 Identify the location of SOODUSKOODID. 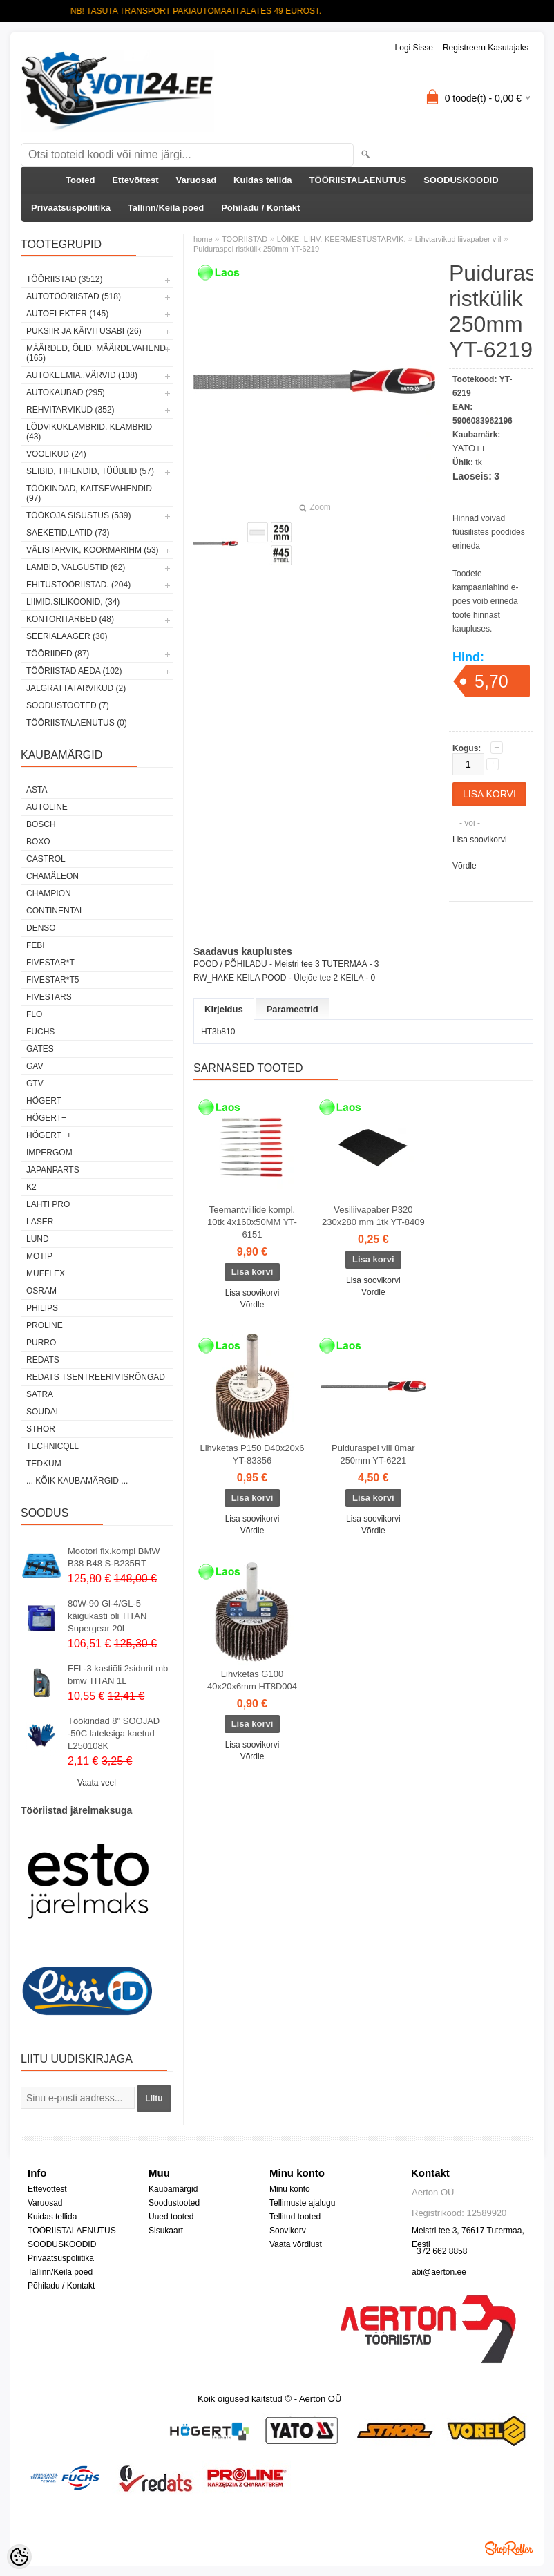
(460, 180).